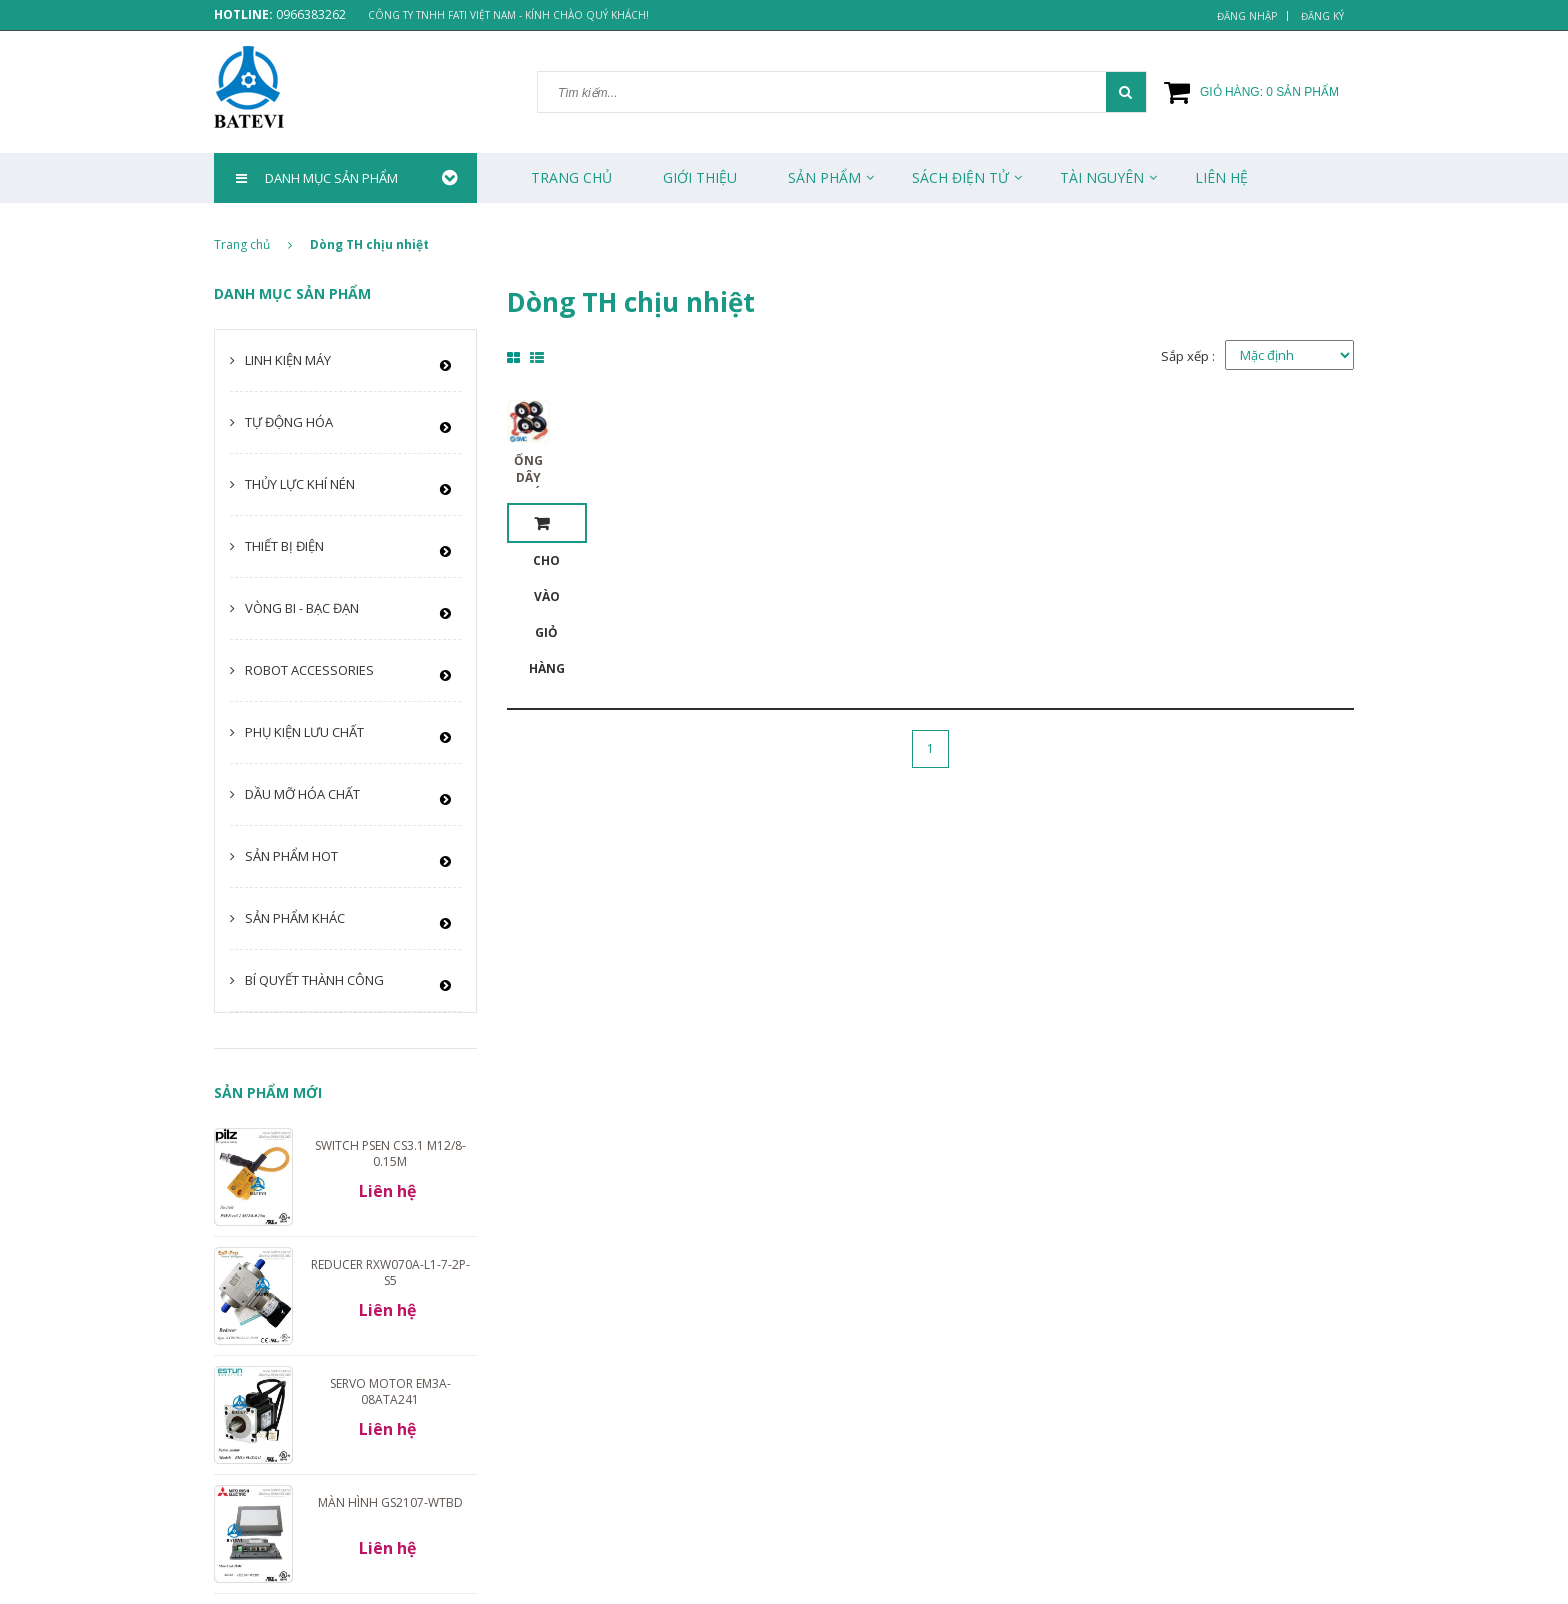  Describe the element at coordinates (1322, 16) in the screenshot. I see `Đăng ký` at that location.